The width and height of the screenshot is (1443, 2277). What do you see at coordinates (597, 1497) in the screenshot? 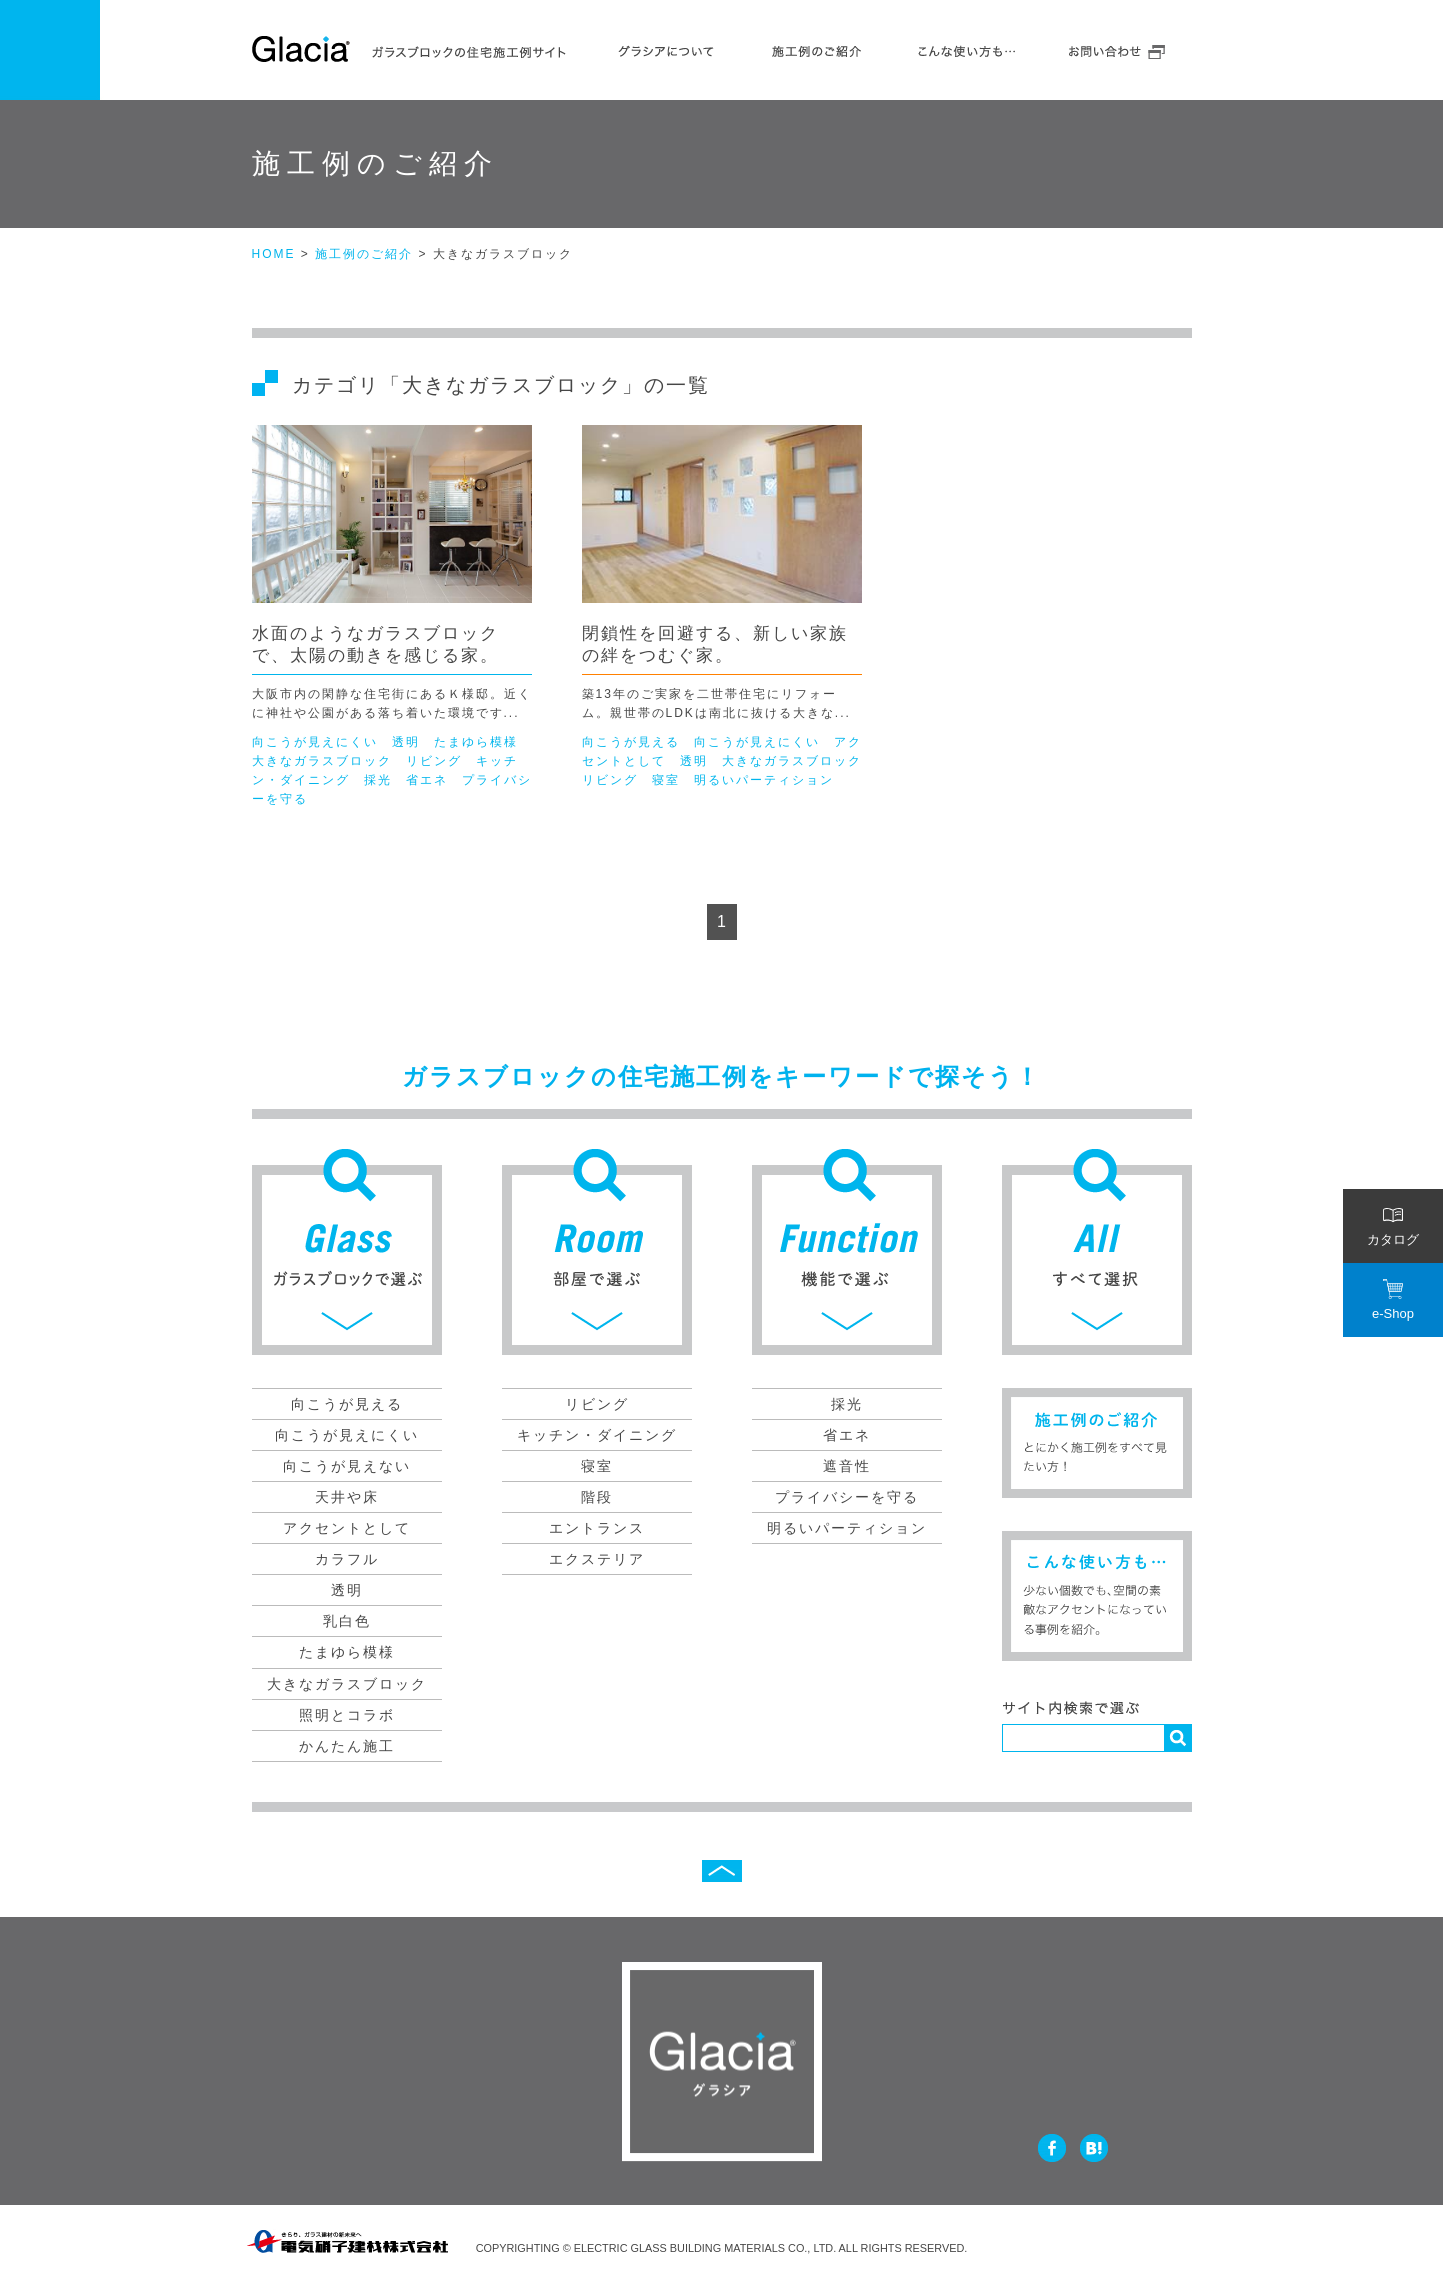
I see `階段` at bounding box center [597, 1497].